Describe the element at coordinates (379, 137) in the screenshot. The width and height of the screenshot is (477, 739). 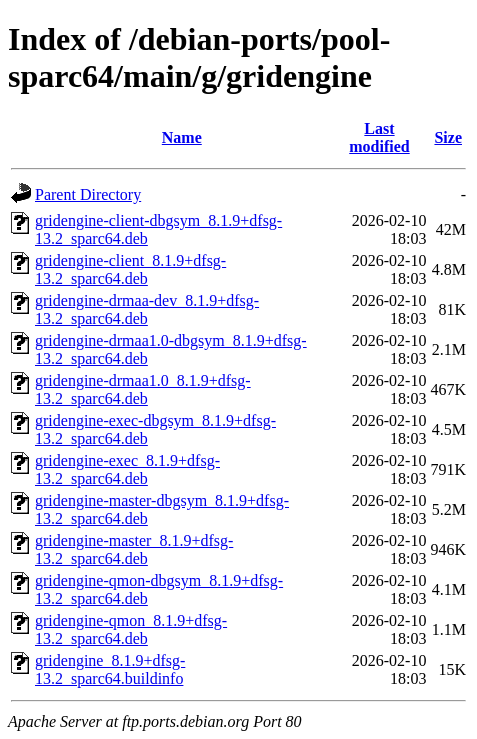
I see `Last modified` at that location.